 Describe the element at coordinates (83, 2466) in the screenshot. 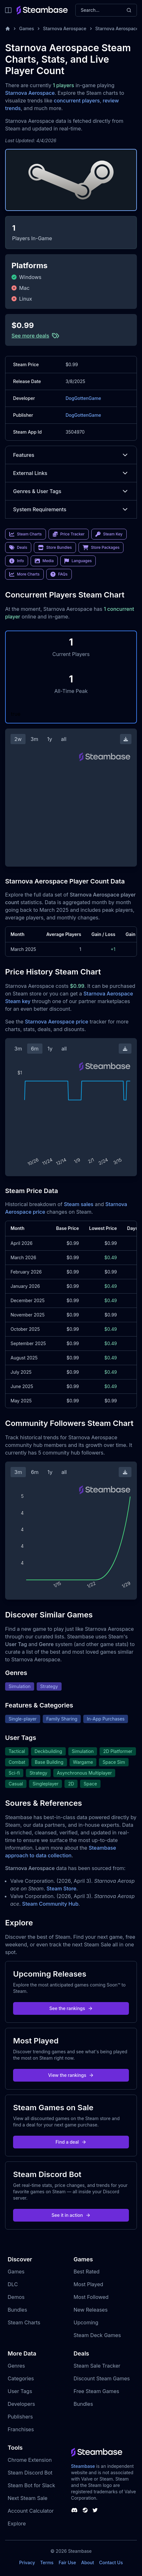

I see `Steambase` at that location.